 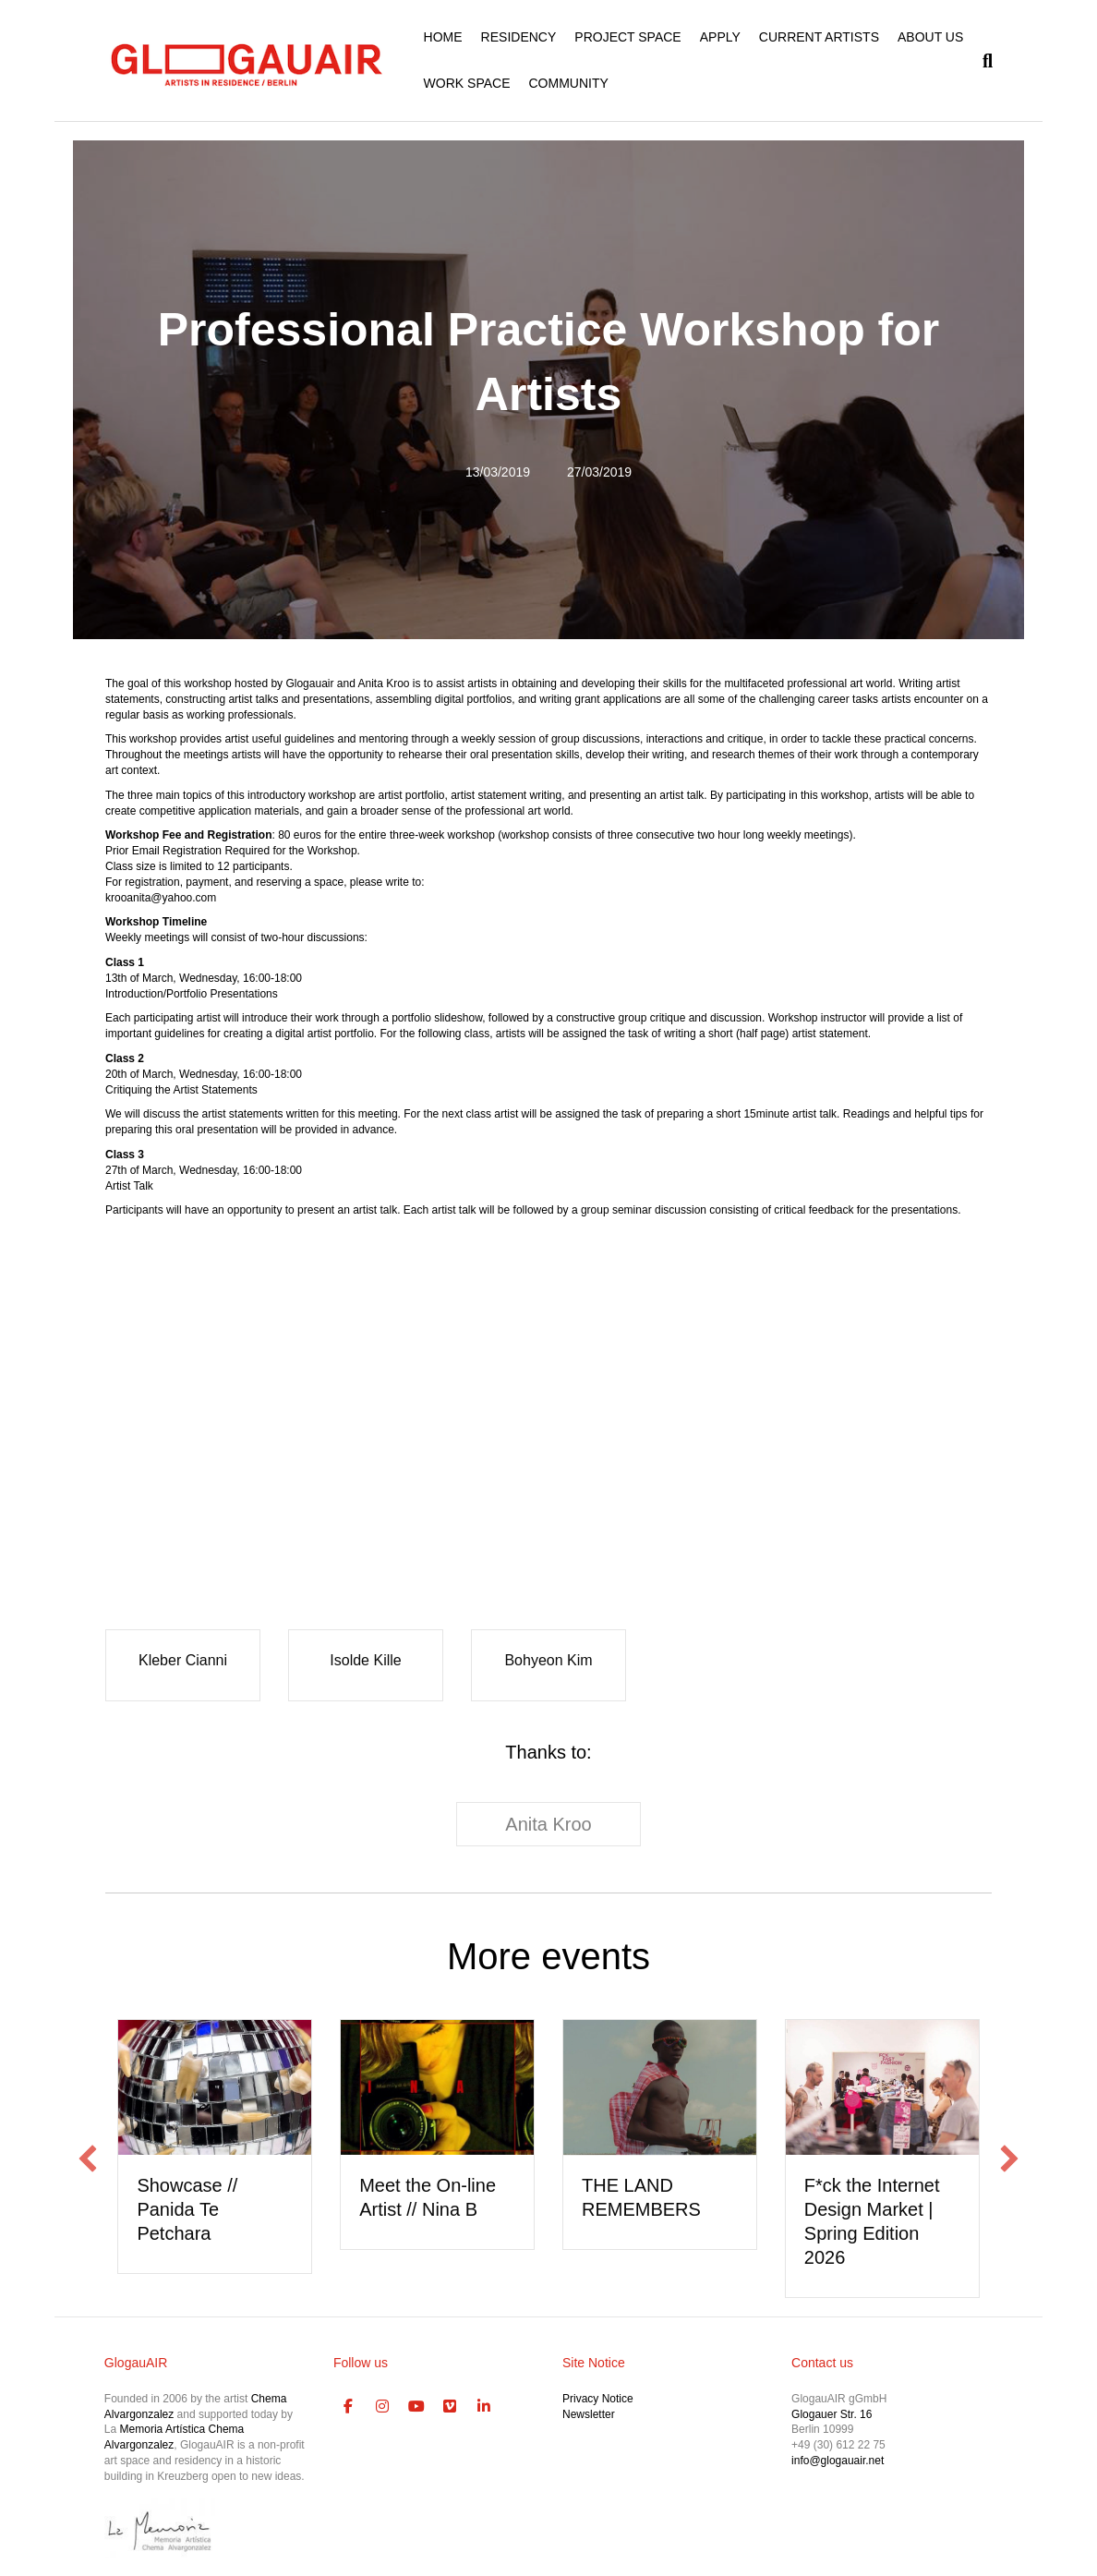 I want to click on COMMUNITY, so click(x=568, y=83).